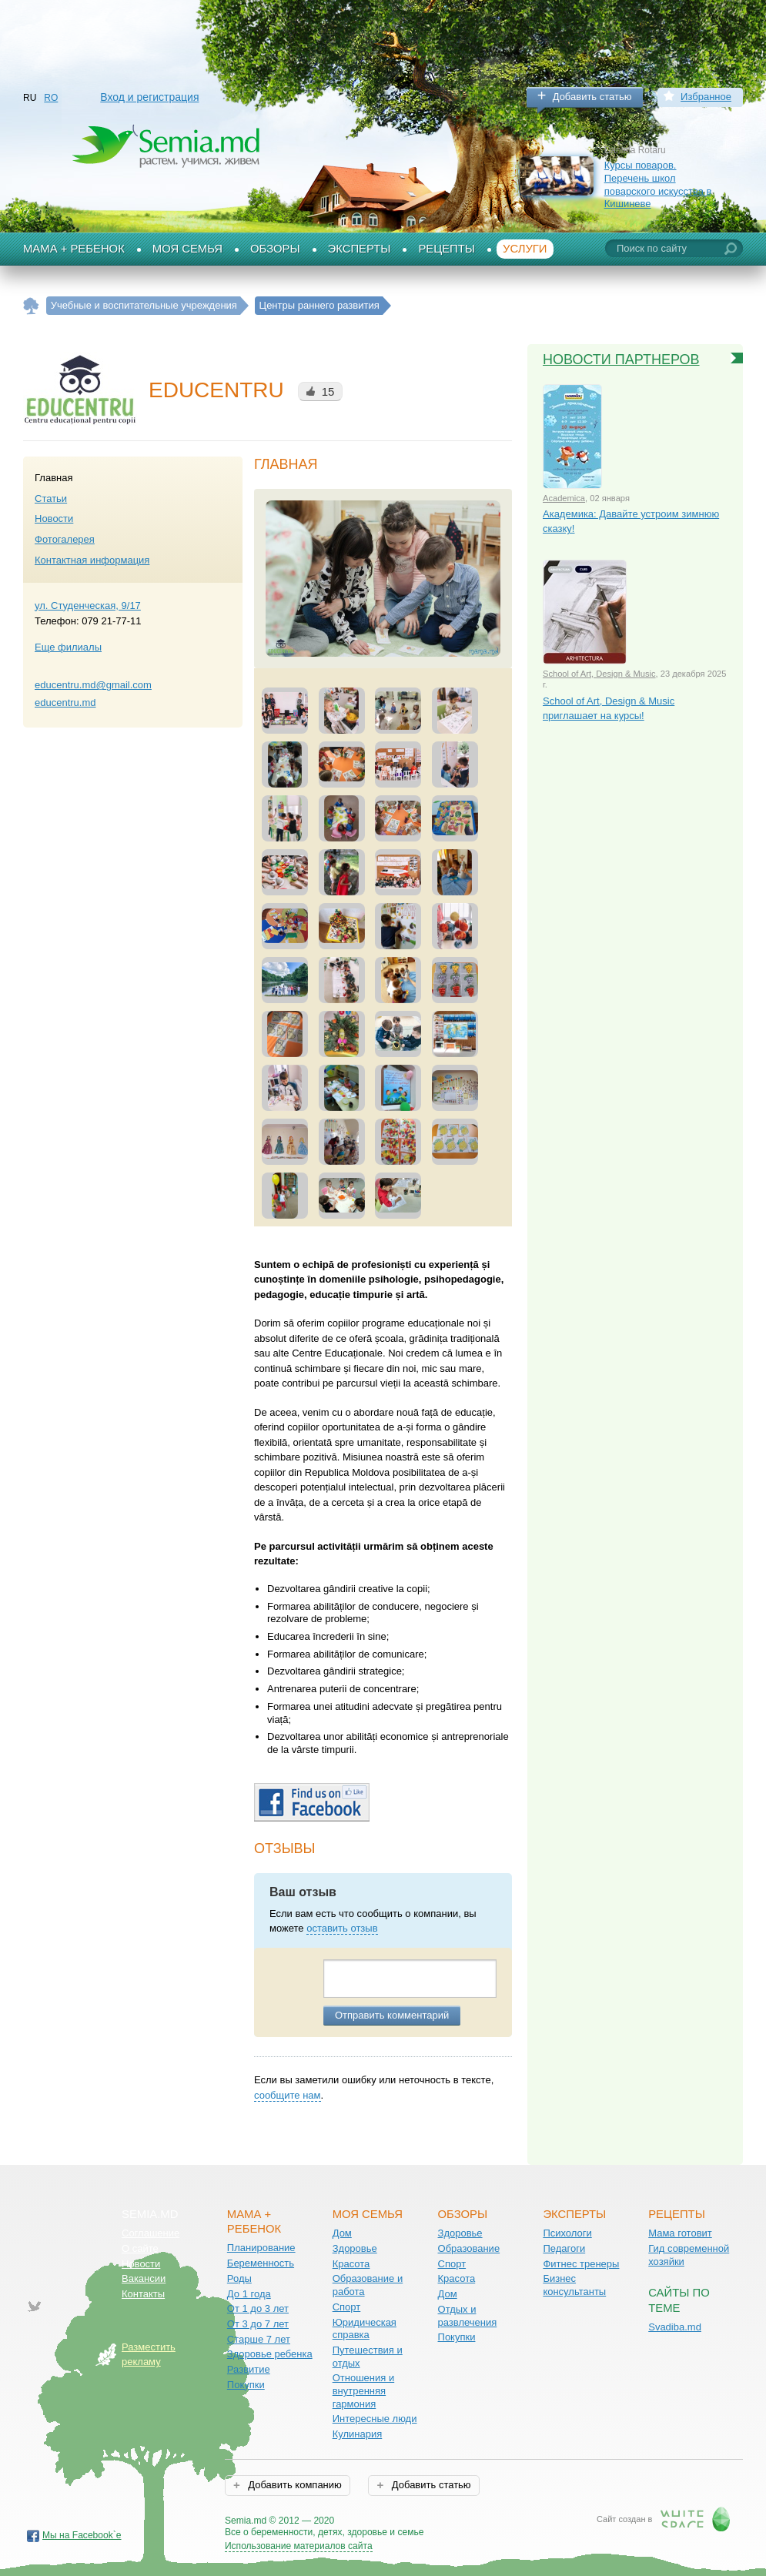  Describe the element at coordinates (74, 249) in the screenshot. I see `Мама + Ребенок` at that location.